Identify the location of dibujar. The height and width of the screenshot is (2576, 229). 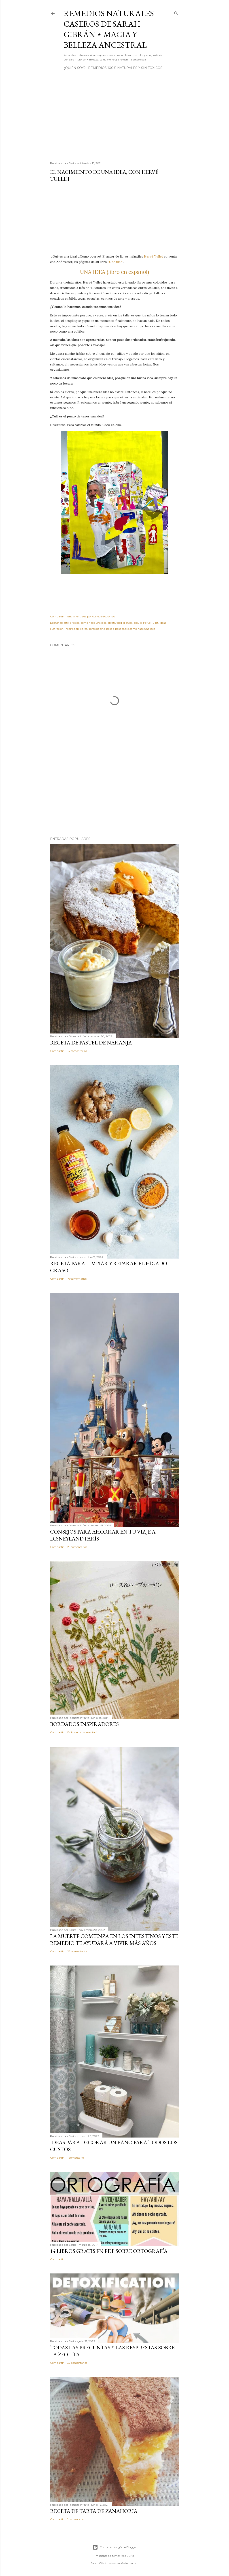
(127, 622).